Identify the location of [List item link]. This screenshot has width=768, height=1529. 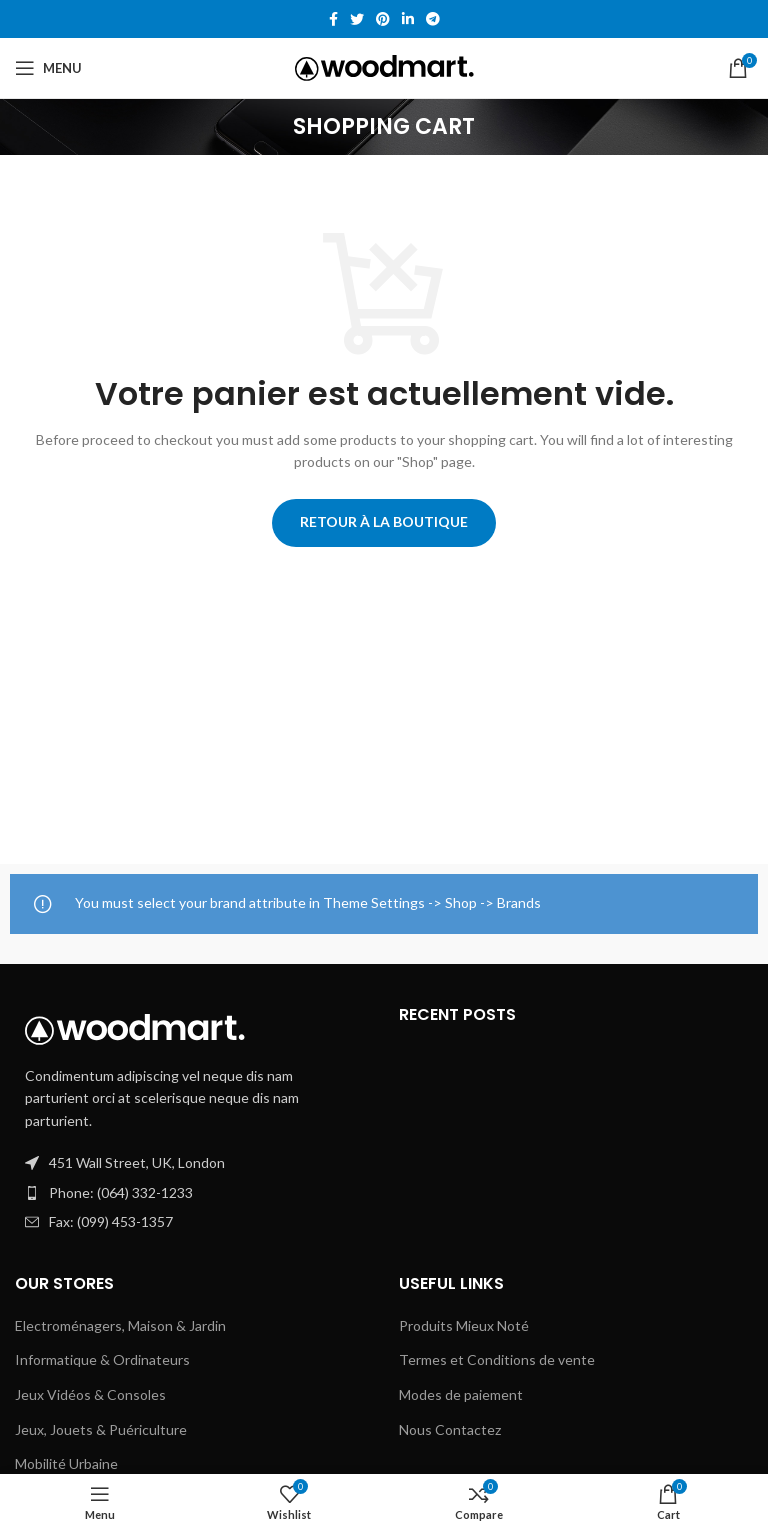
(192, 1193).